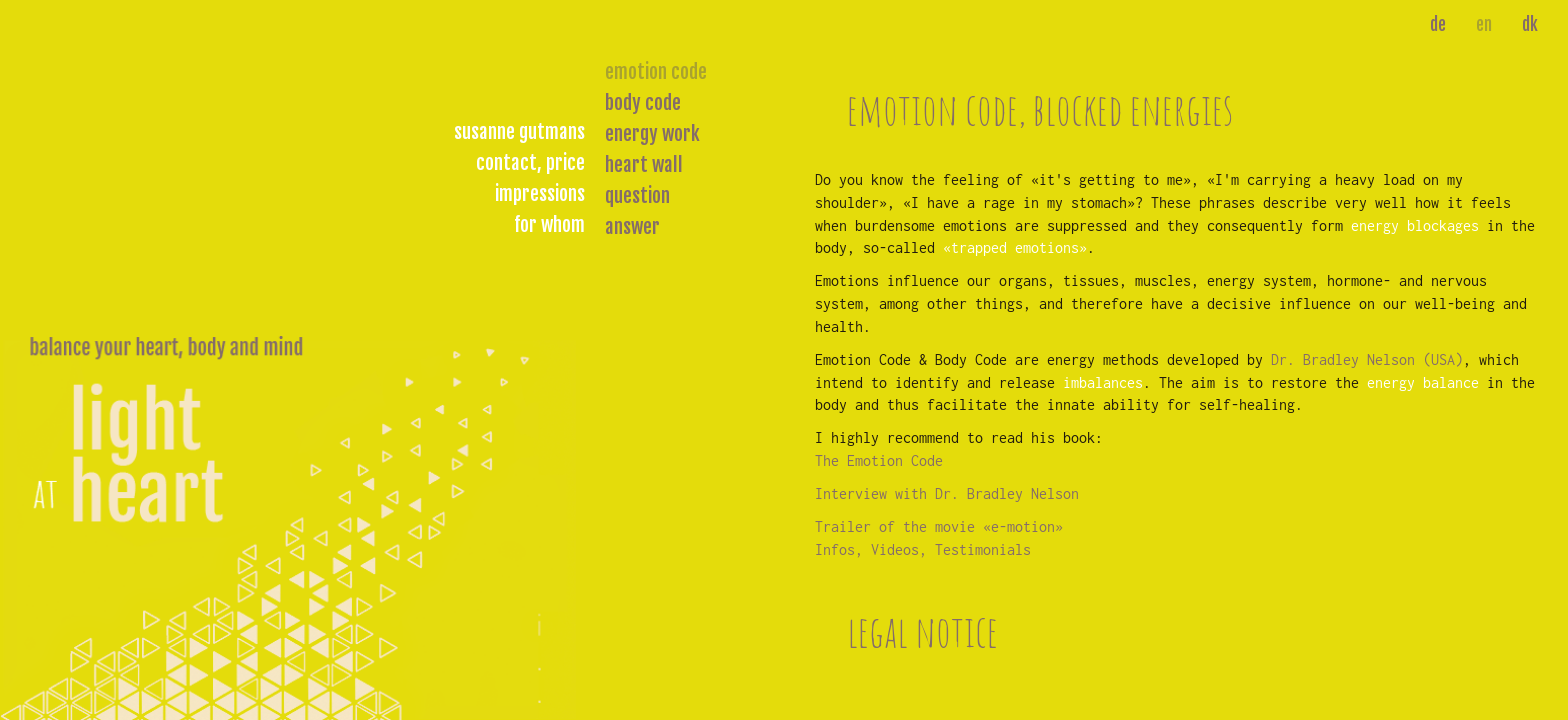 This screenshot has height=720, width=1568. Describe the element at coordinates (644, 165) in the screenshot. I see `heart wall` at that location.